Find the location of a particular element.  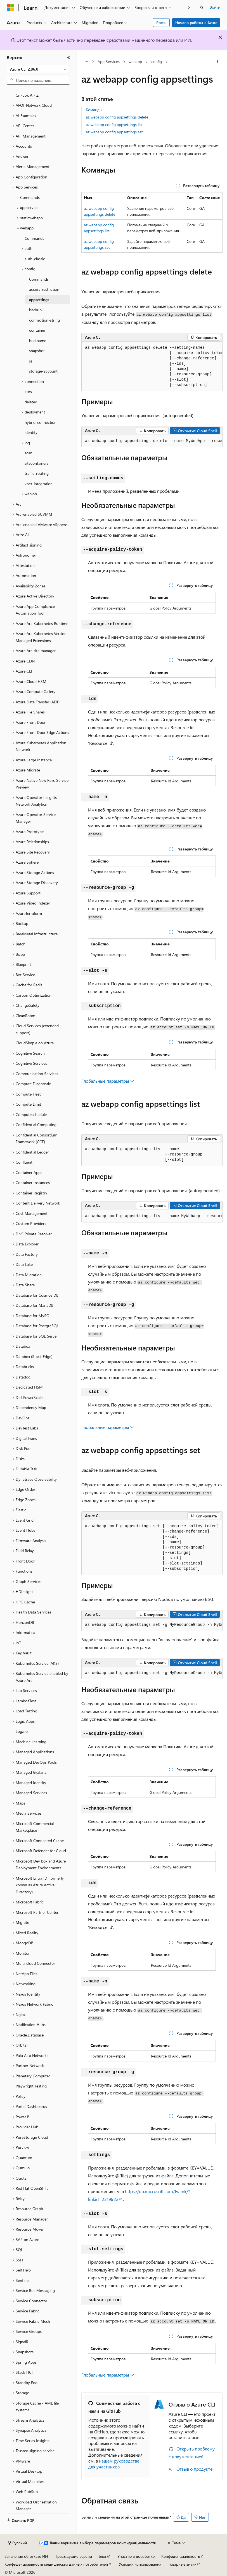

connection-string [treeitem] is located at coordinates (44, 320).